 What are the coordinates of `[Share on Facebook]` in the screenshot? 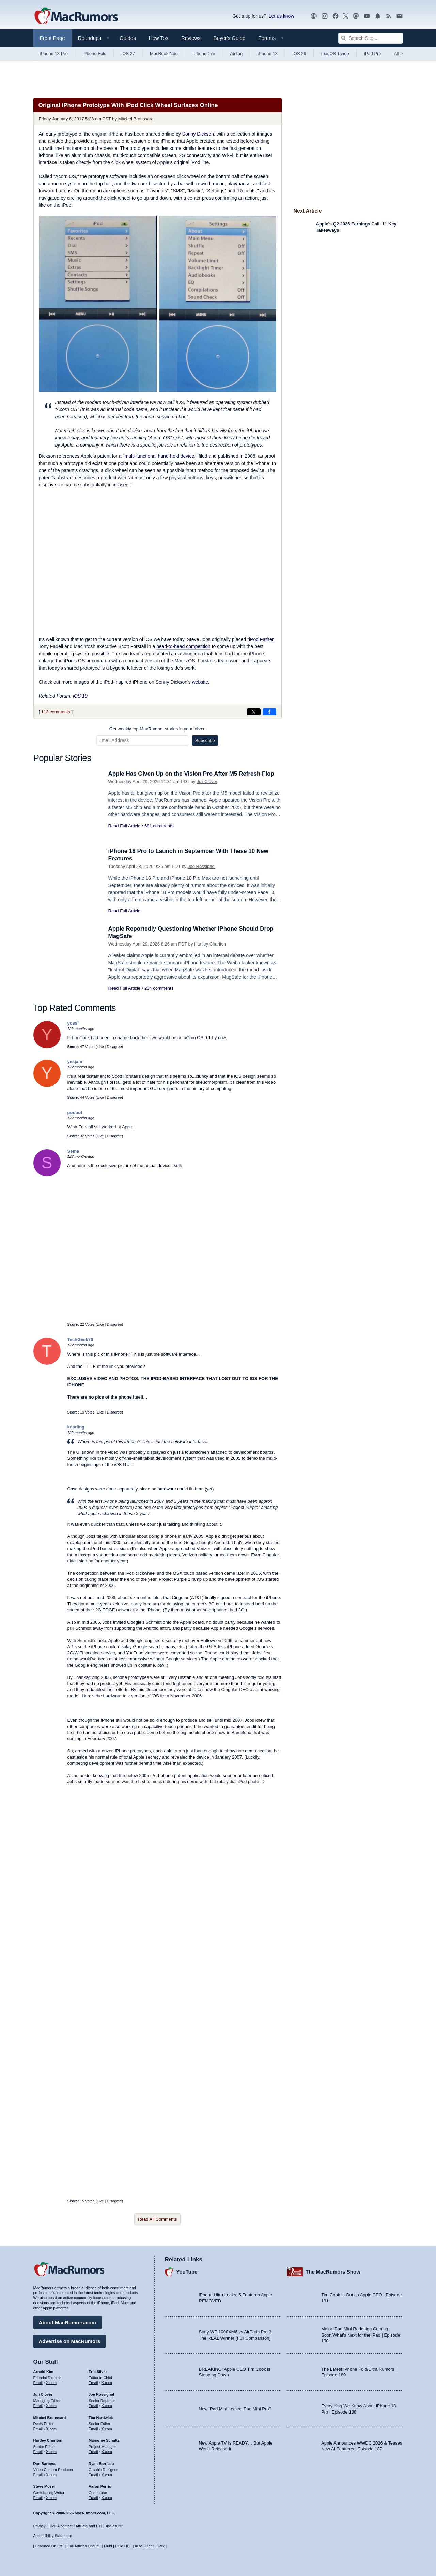 It's located at (269, 711).